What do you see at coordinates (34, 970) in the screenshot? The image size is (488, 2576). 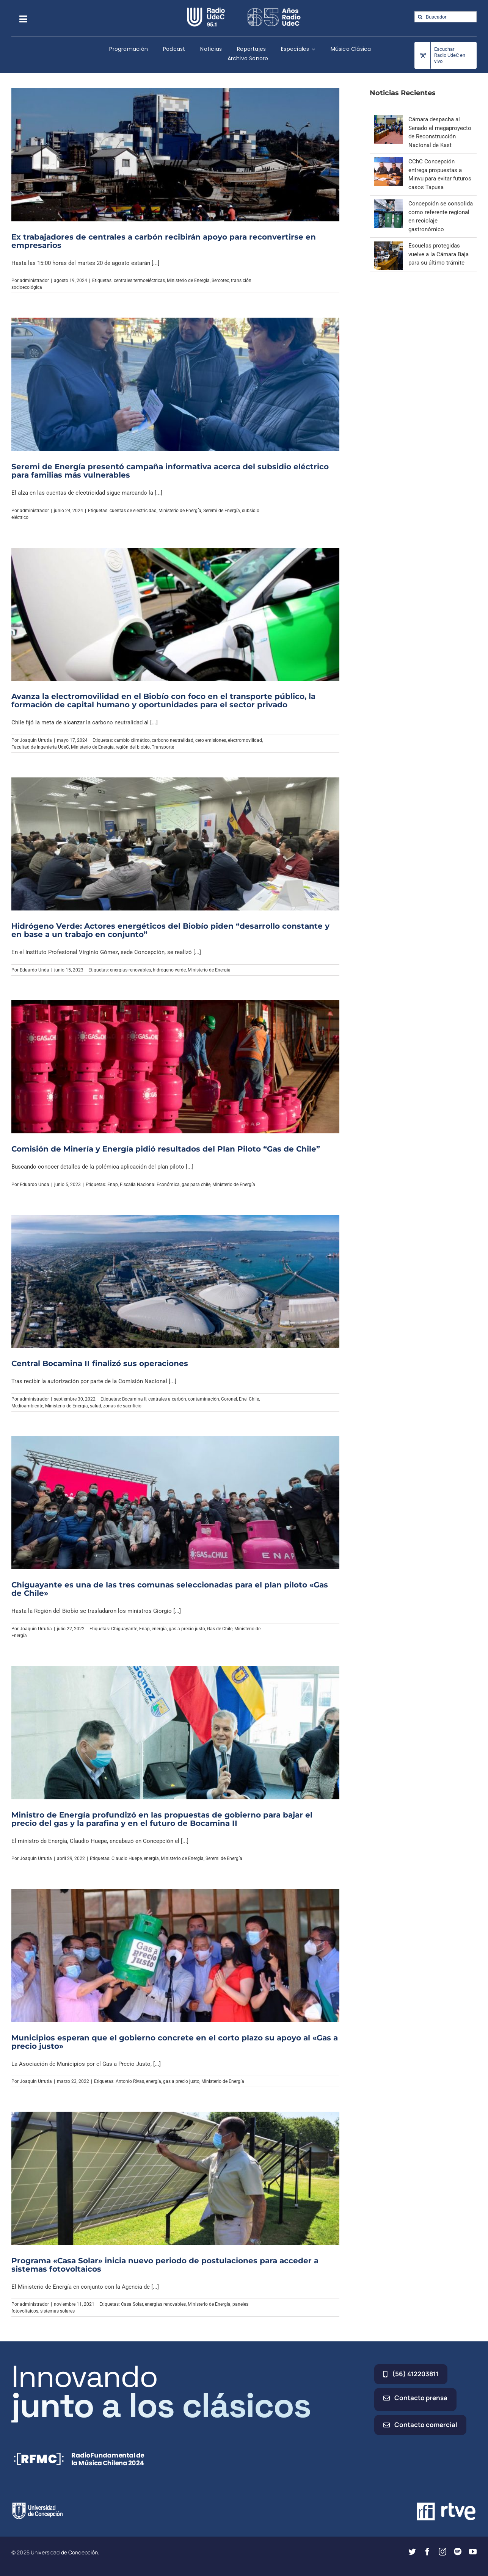 I see `Eduardo Unda` at bounding box center [34, 970].